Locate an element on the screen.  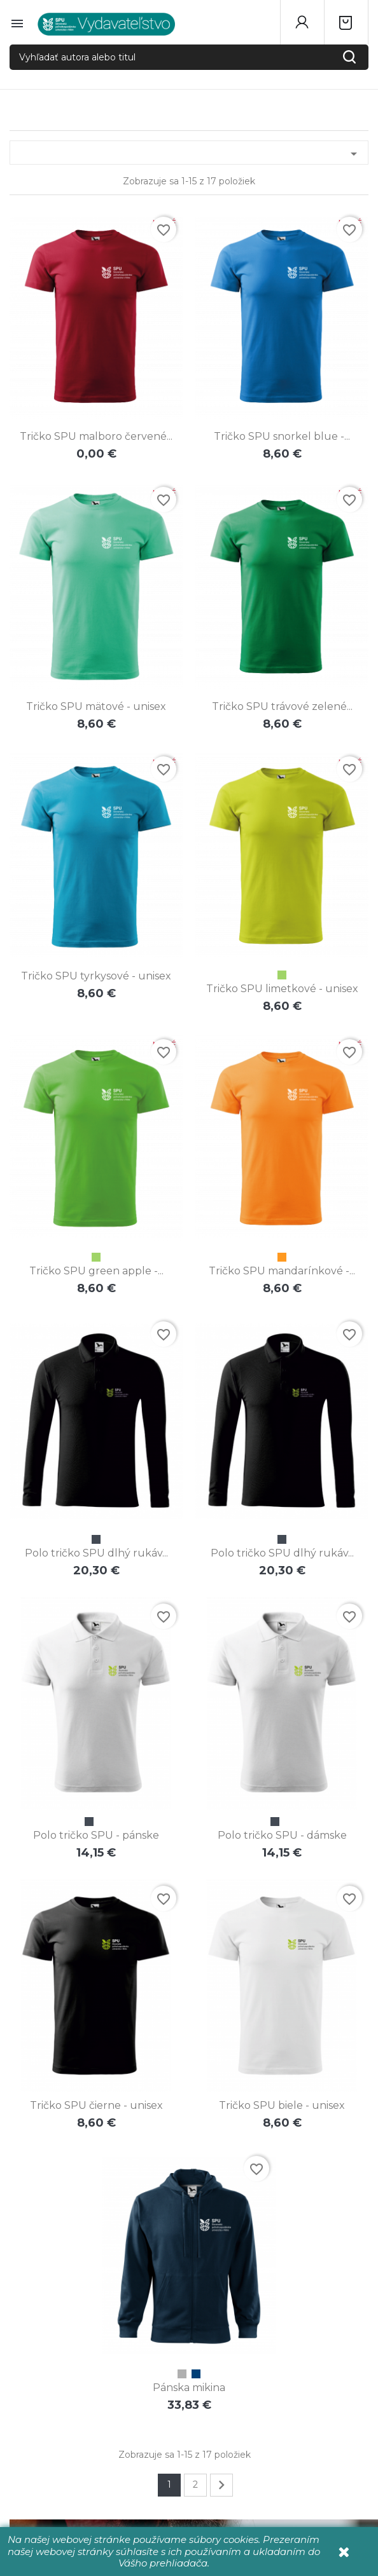
Tričko SPU snorkel blue -... is located at coordinates (282, 436).